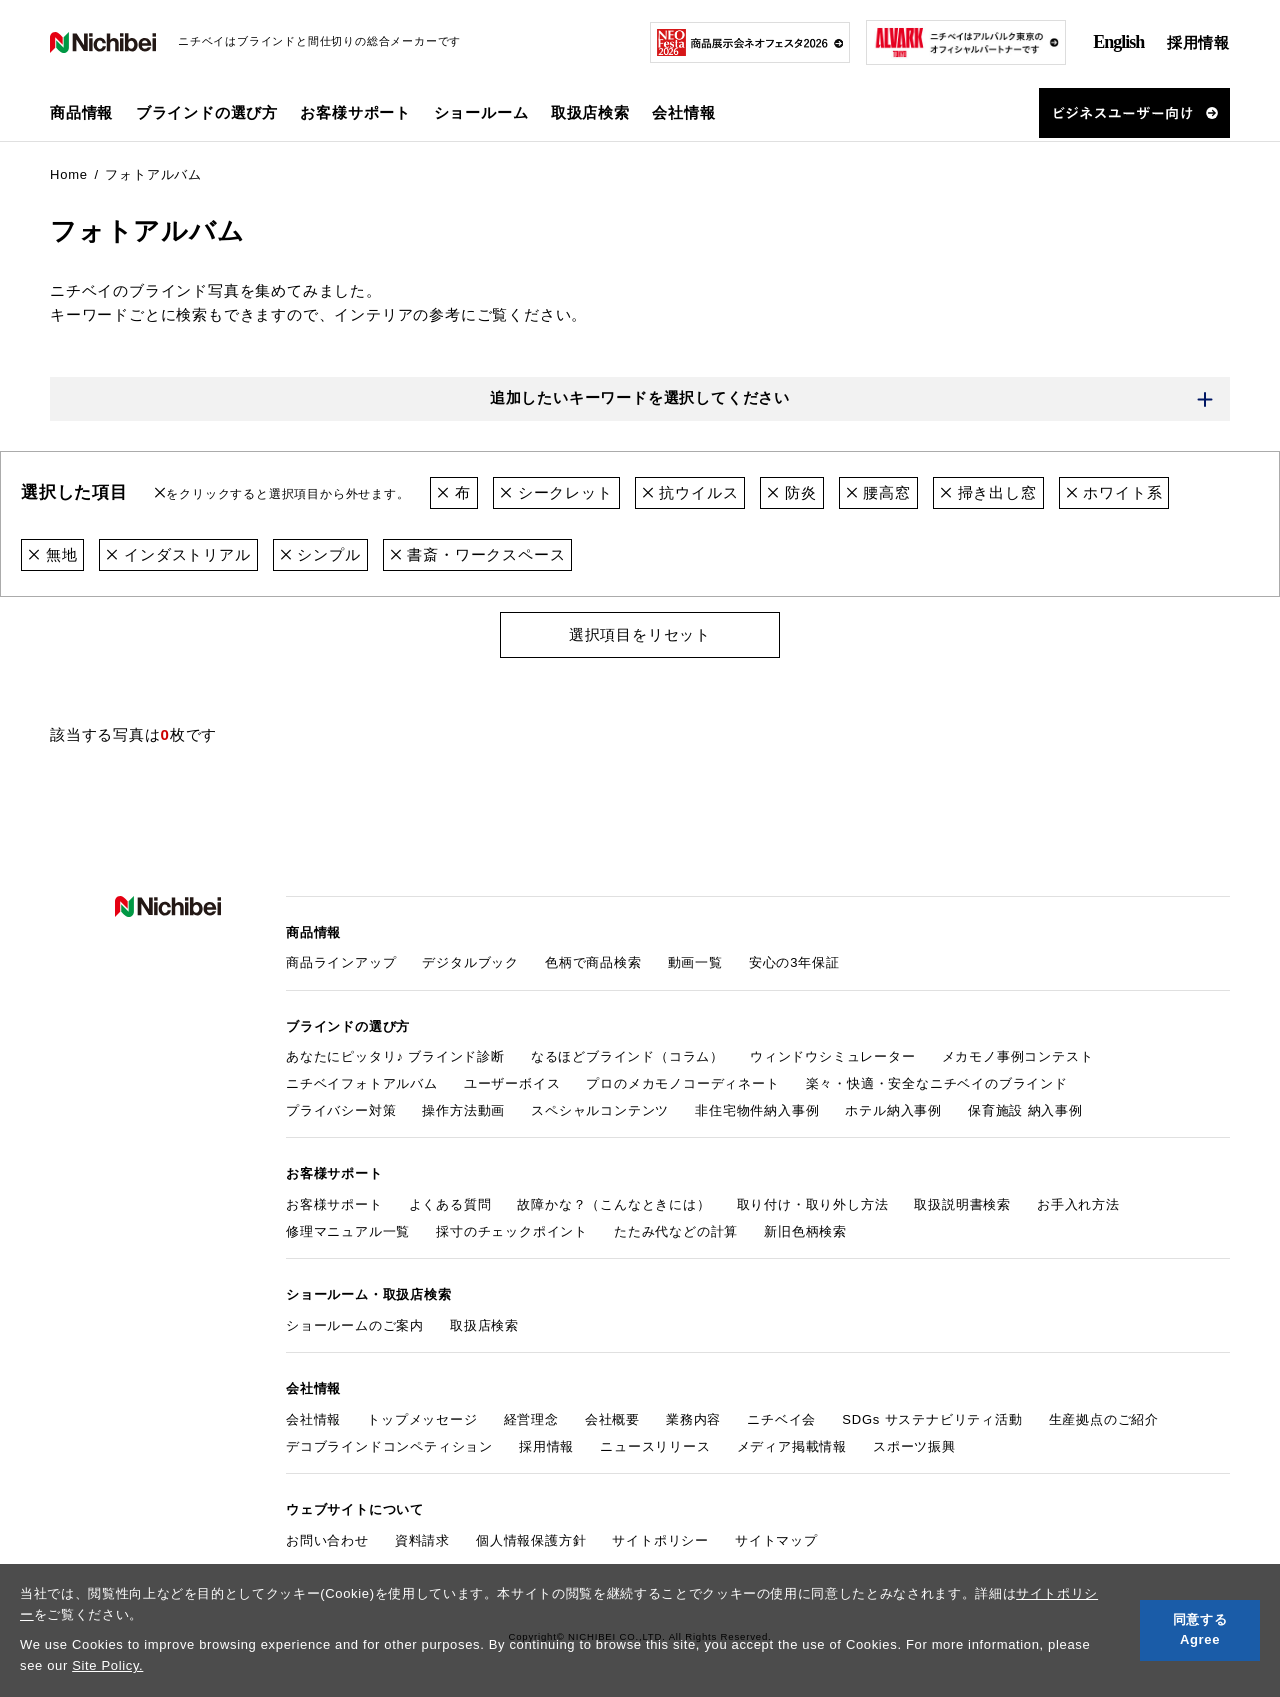 This screenshot has width=1280, height=1697. Describe the element at coordinates (355, 1325) in the screenshot. I see `ショールームのご案内` at that location.